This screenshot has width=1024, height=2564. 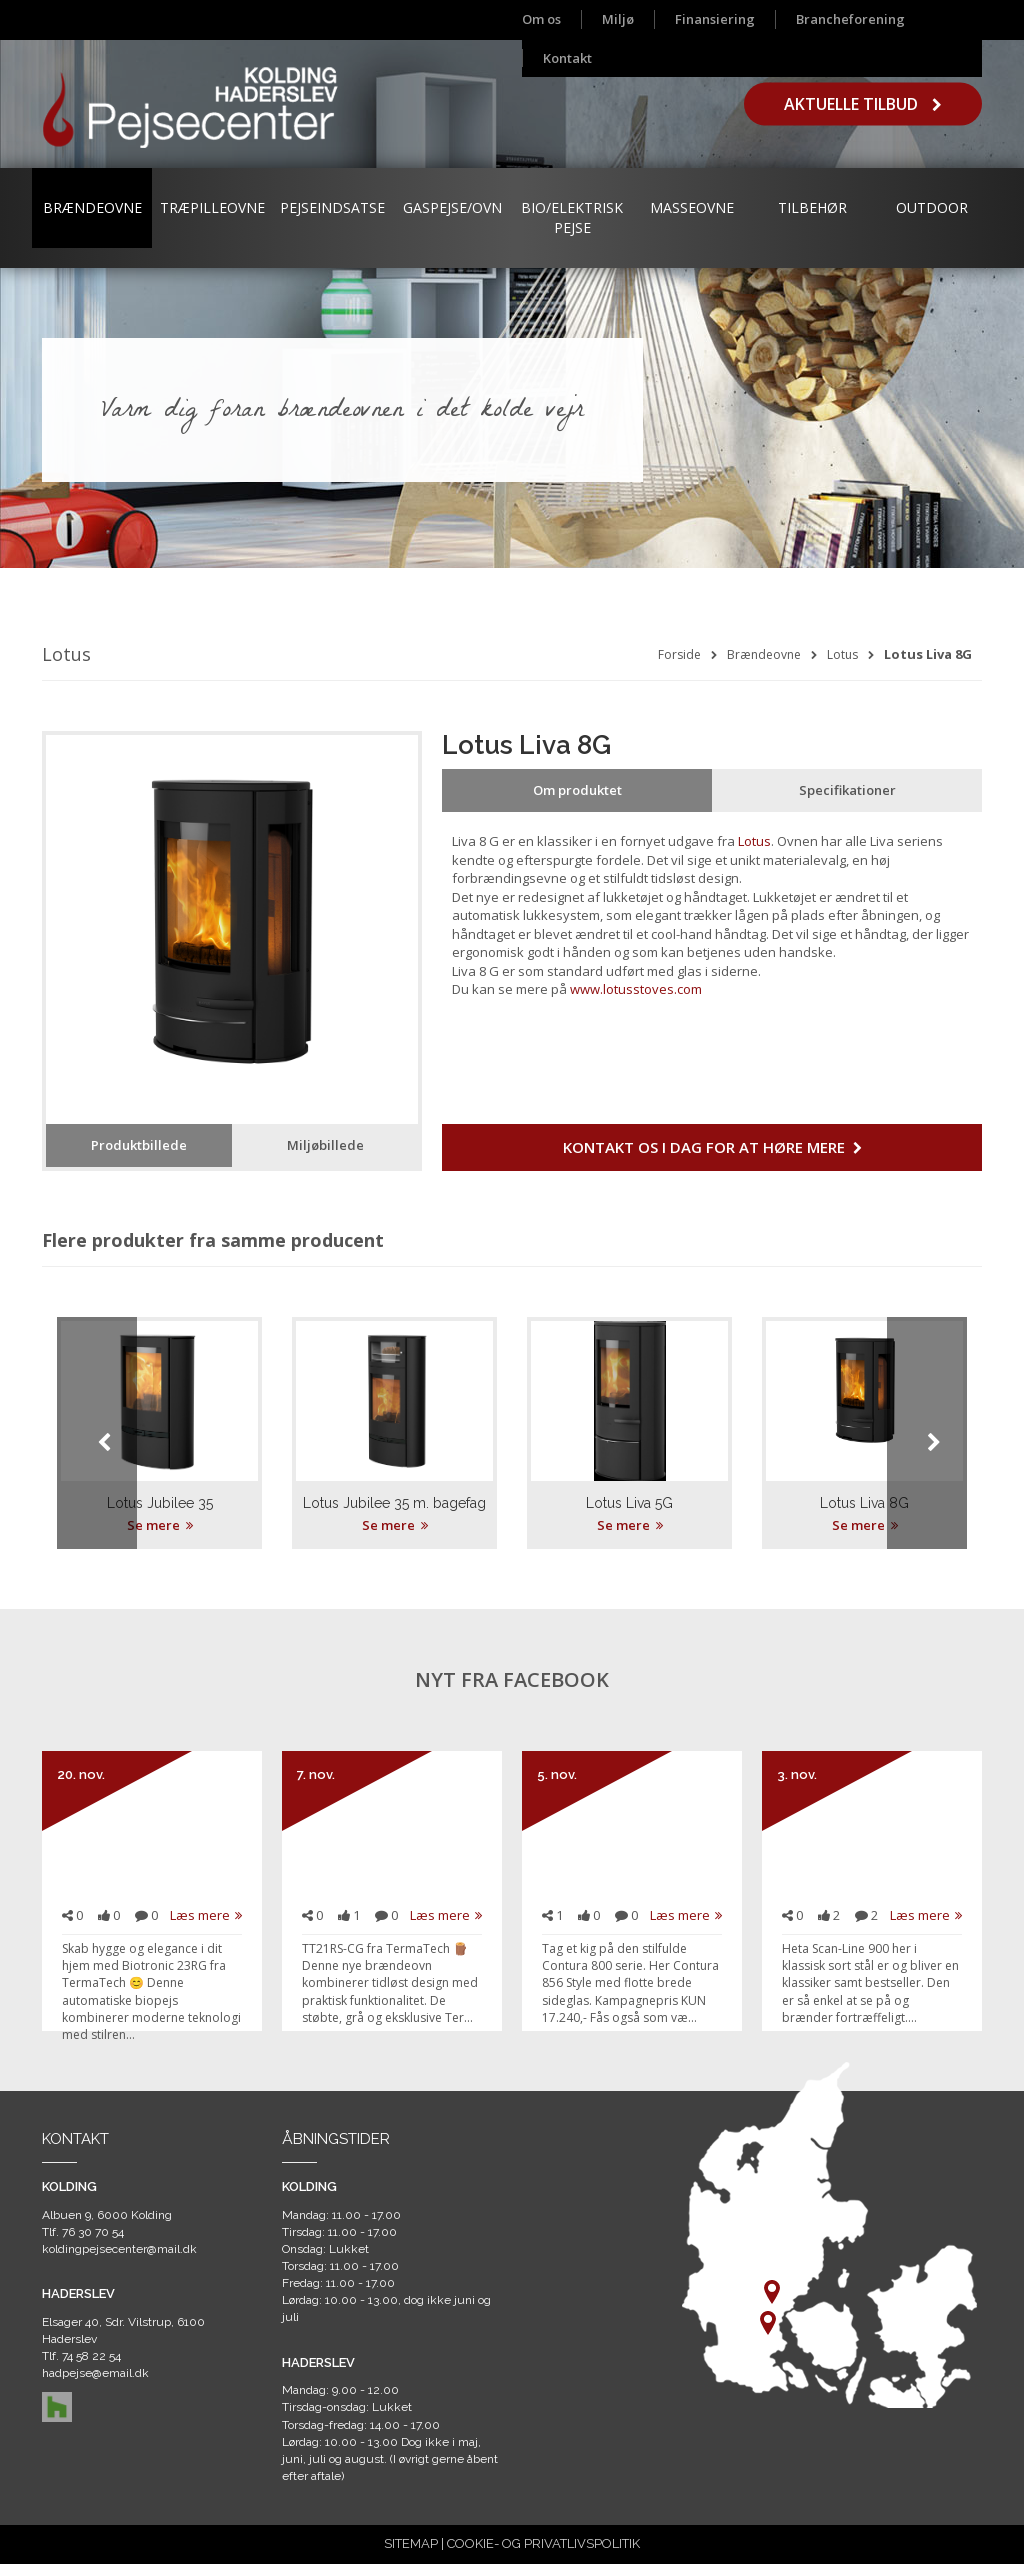 What do you see at coordinates (92, 207) in the screenshot?
I see `Brændeovne` at bounding box center [92, 207].